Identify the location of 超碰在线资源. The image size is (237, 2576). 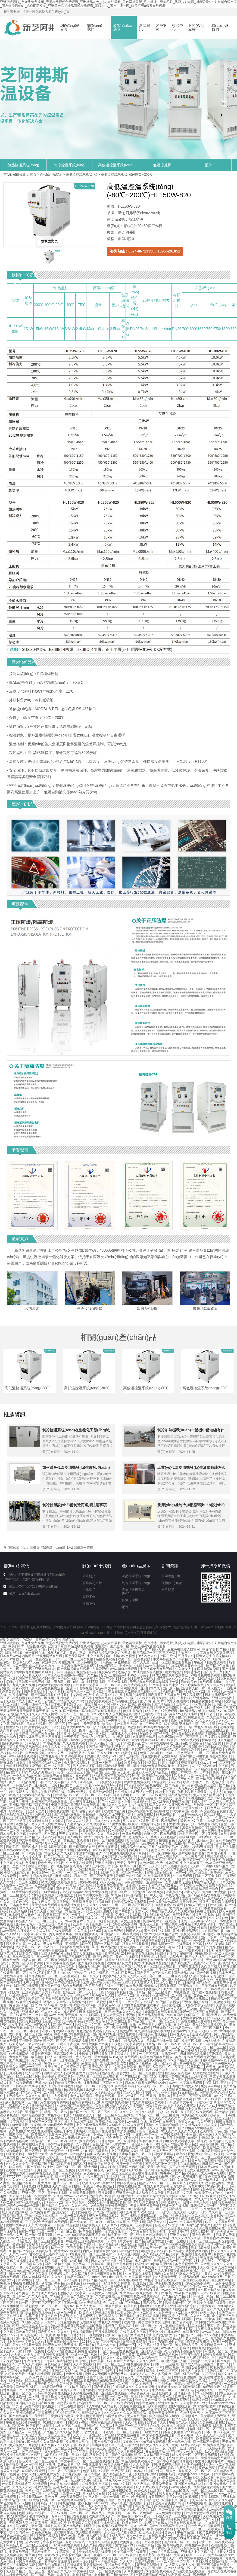
(172, 2005).